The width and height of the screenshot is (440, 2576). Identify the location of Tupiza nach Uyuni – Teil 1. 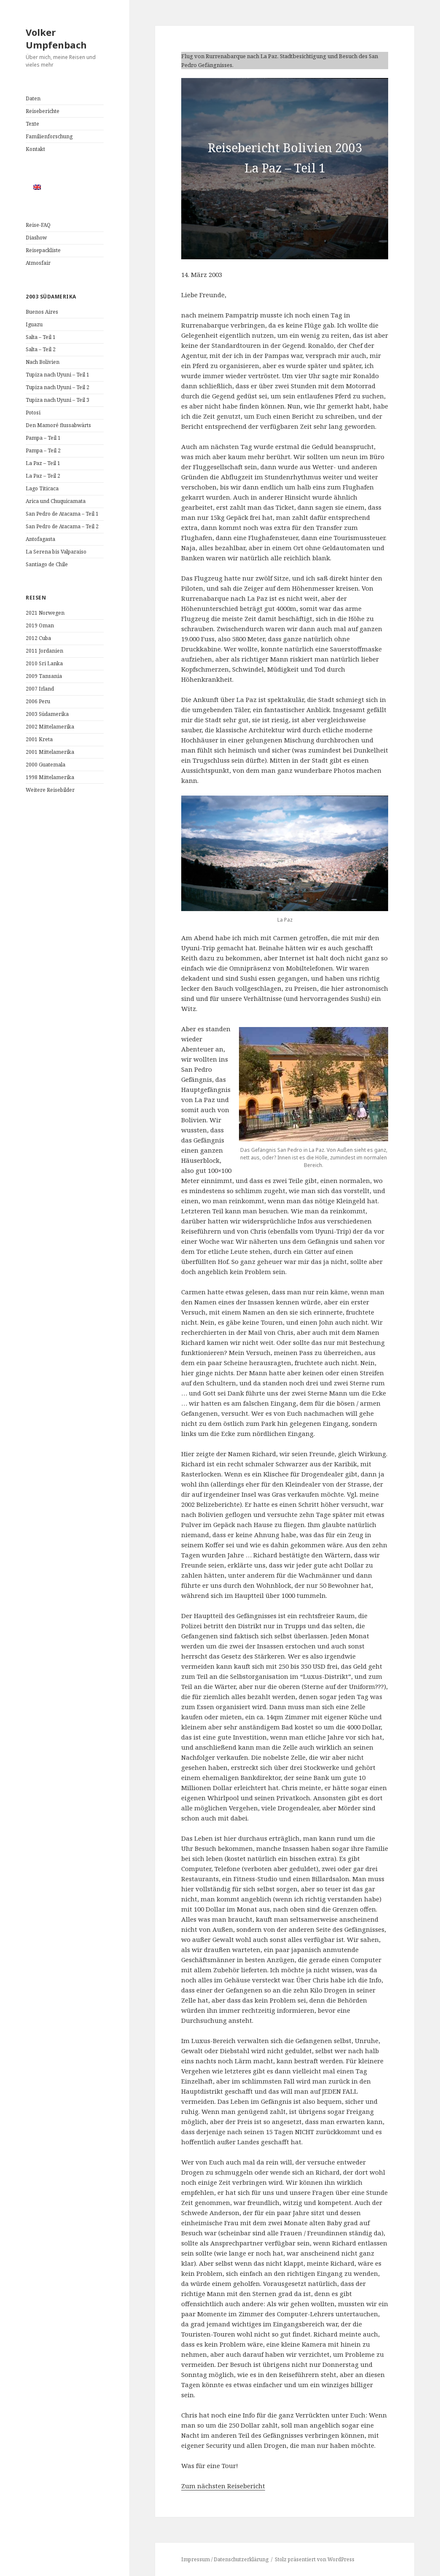
(57, 374).